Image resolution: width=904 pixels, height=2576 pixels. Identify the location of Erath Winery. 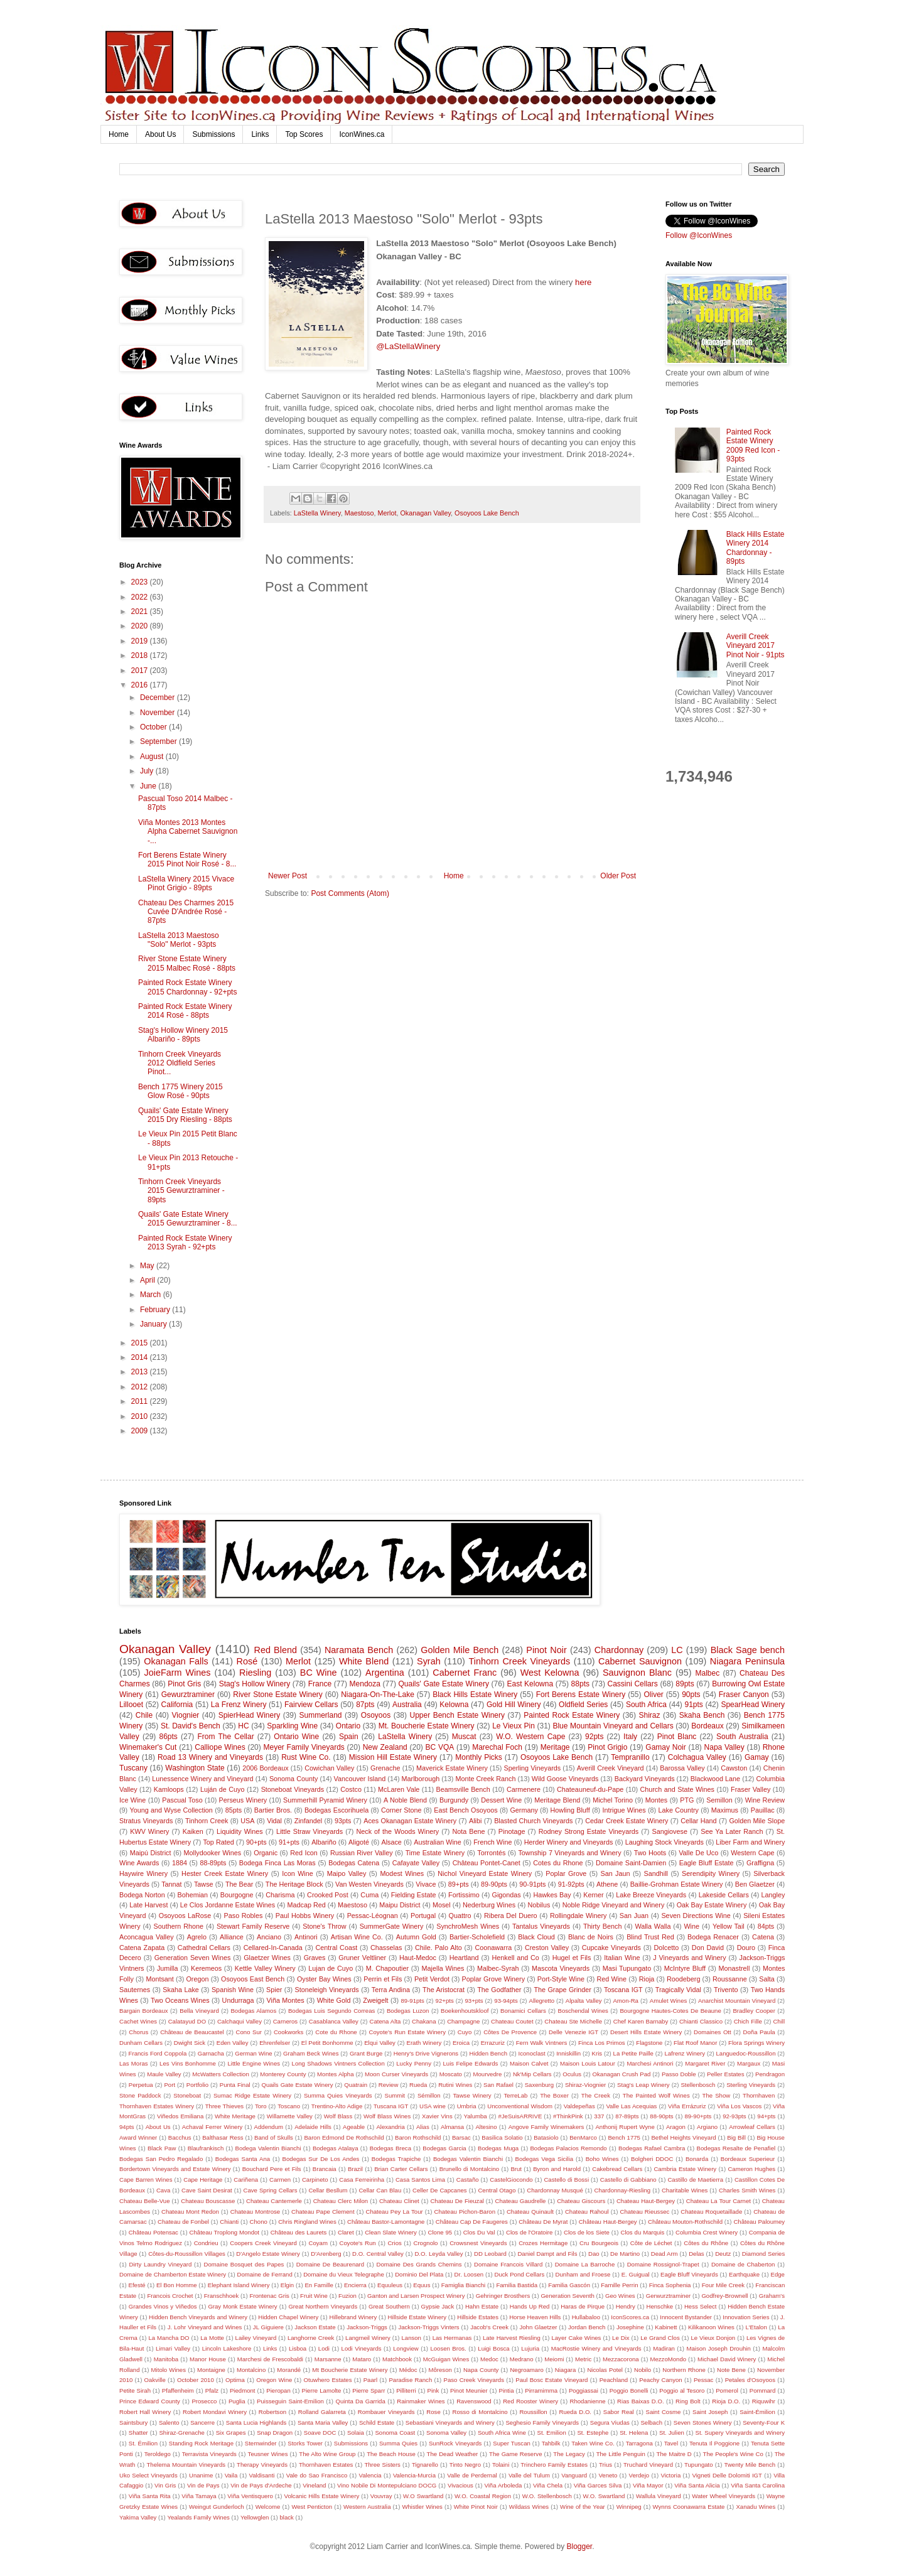
(424, 2042).